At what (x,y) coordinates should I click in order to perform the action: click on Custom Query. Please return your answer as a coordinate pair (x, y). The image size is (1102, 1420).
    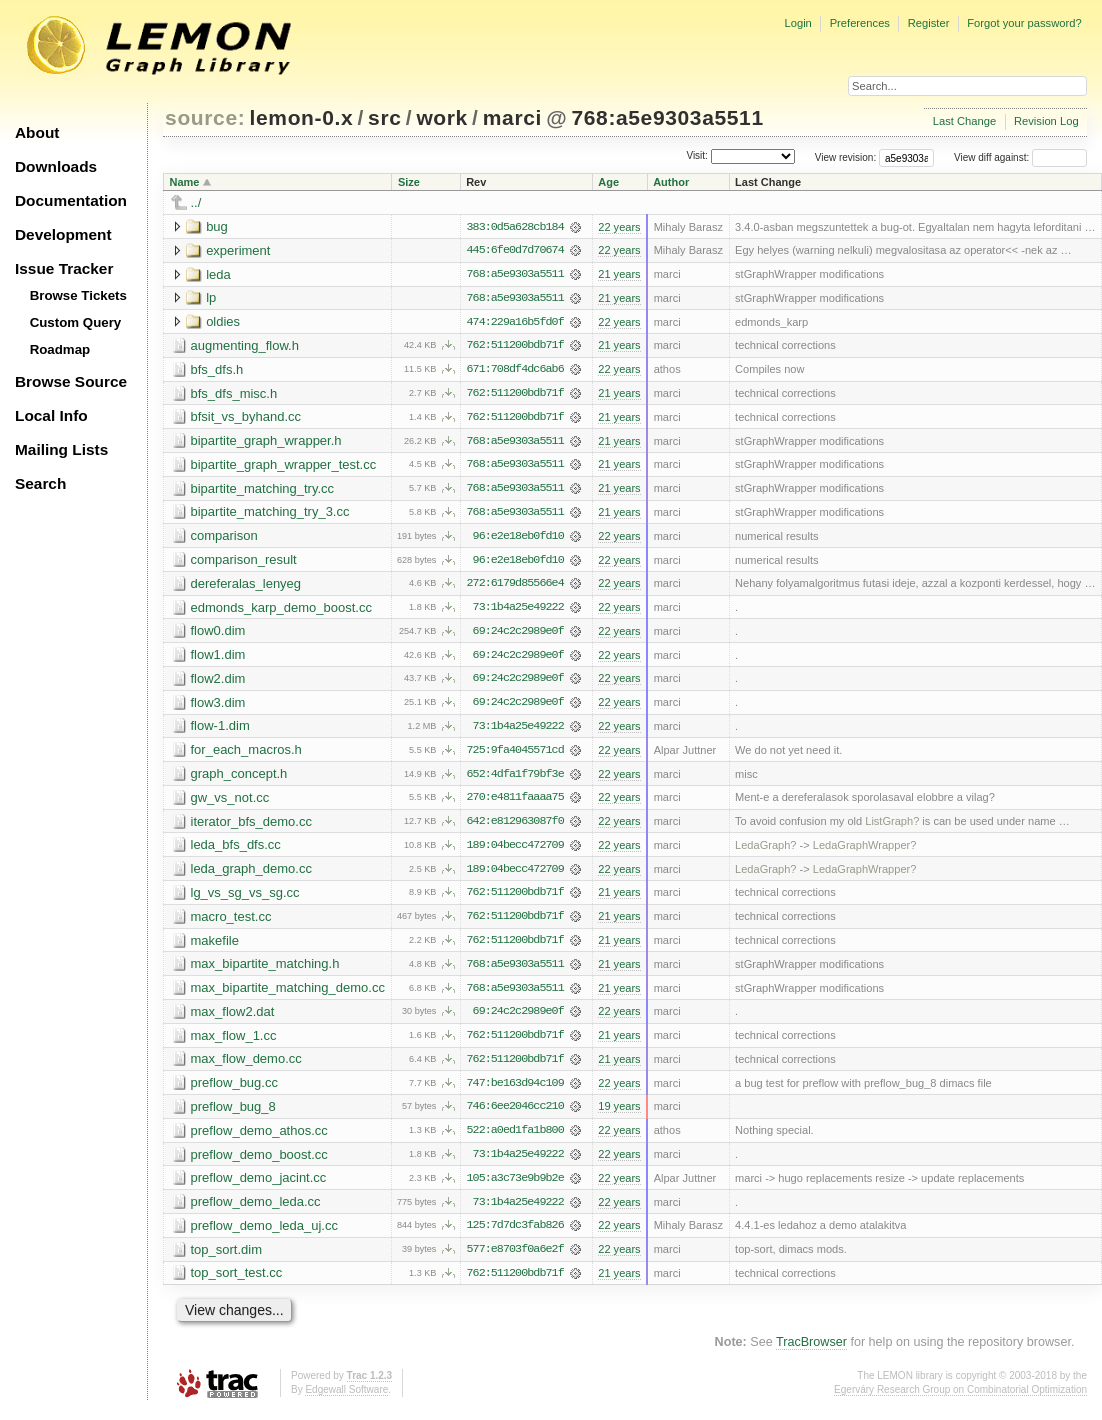
    Looking at the image, I should click on (76, 322).